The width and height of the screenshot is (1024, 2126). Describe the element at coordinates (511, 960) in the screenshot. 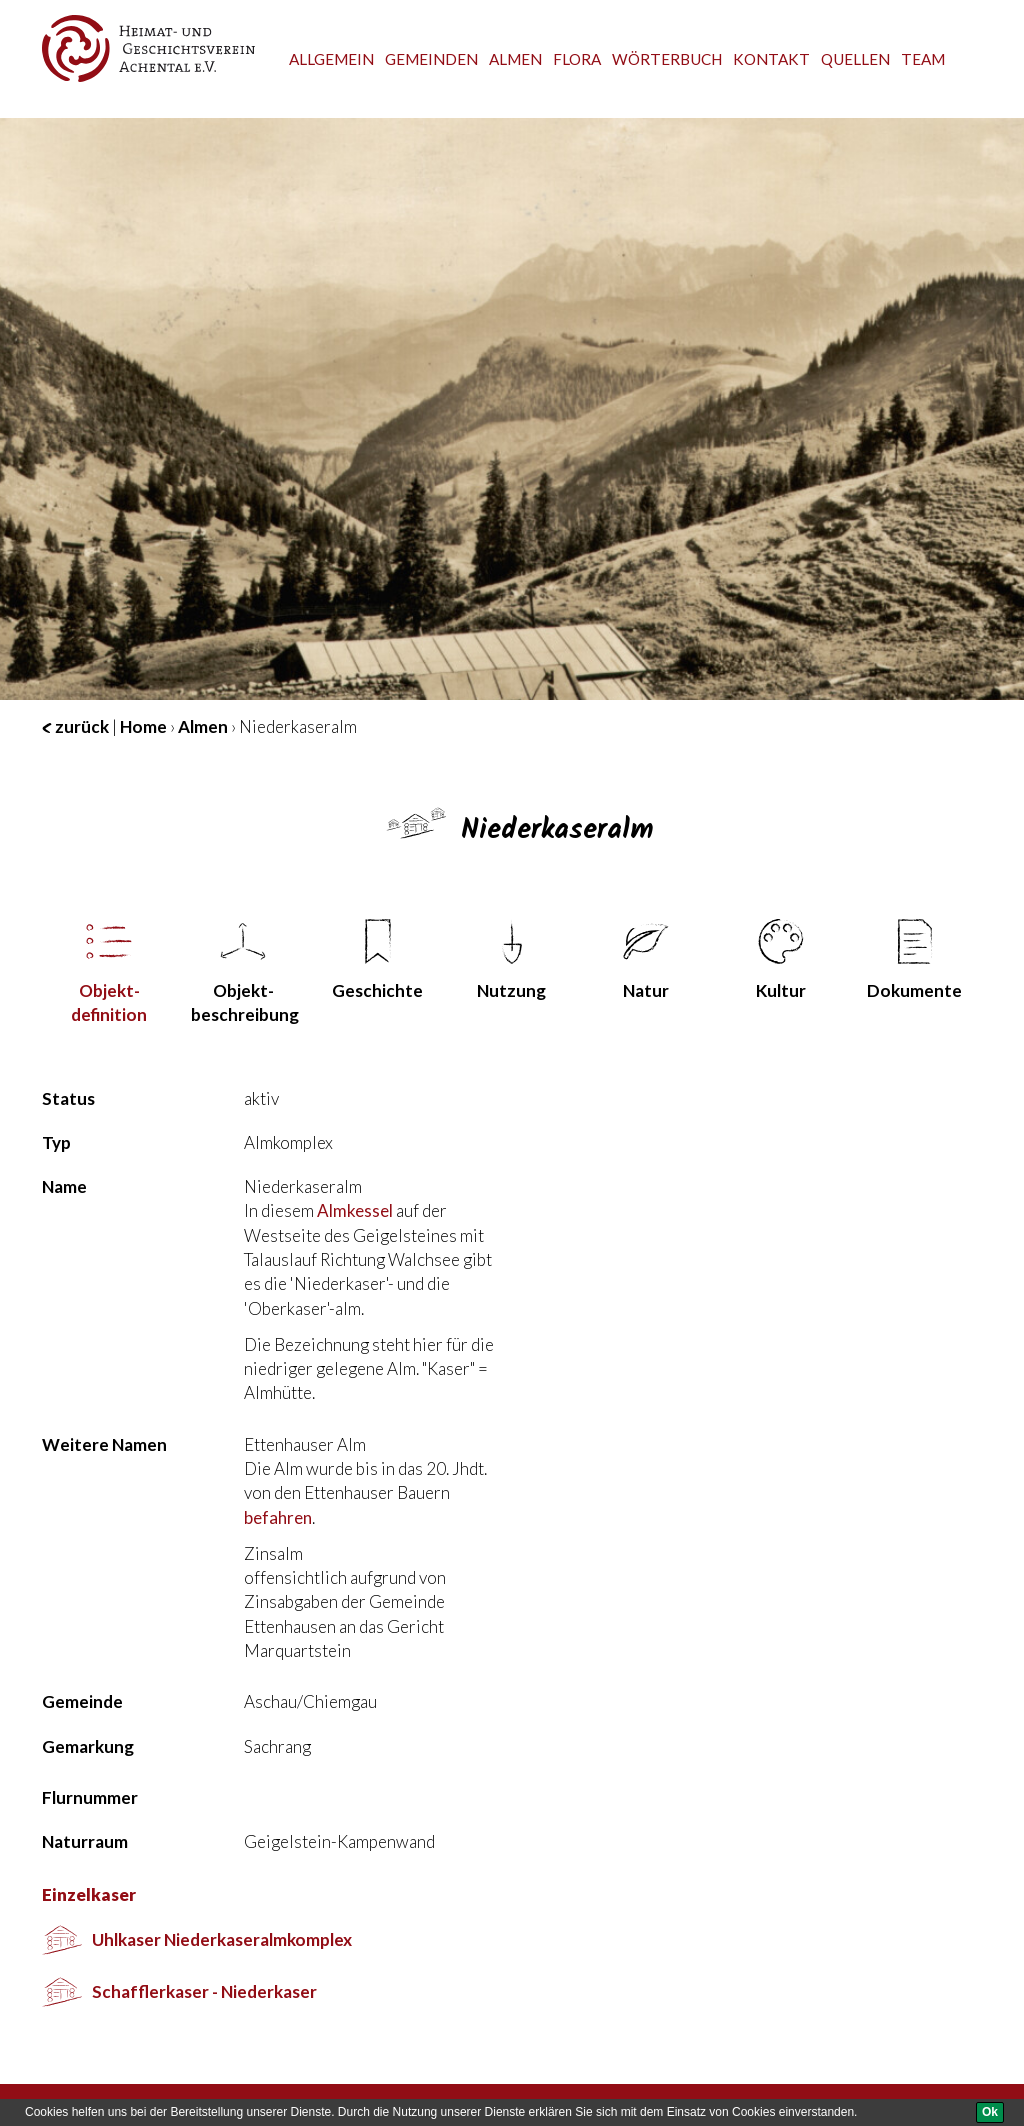

I see `Nutzung [tab]` at that location.